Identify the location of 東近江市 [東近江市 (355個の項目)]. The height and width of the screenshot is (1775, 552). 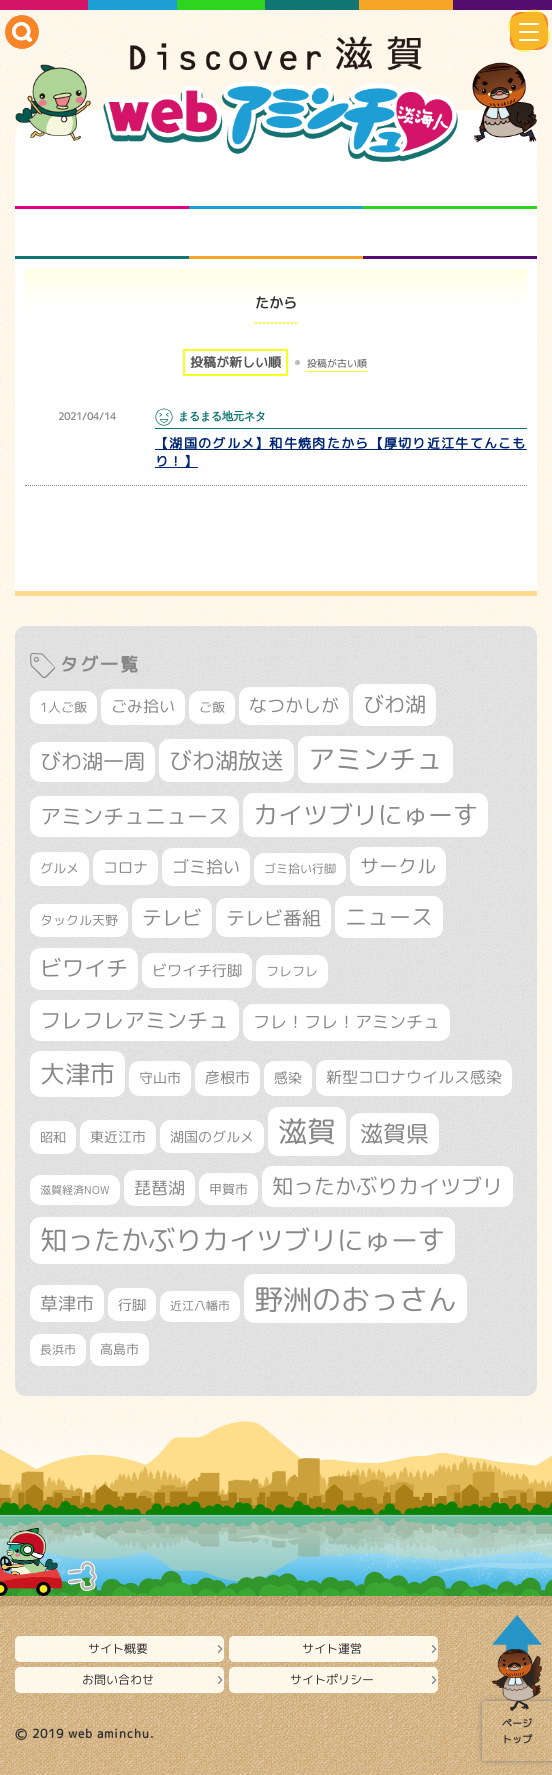
(118, 1137).